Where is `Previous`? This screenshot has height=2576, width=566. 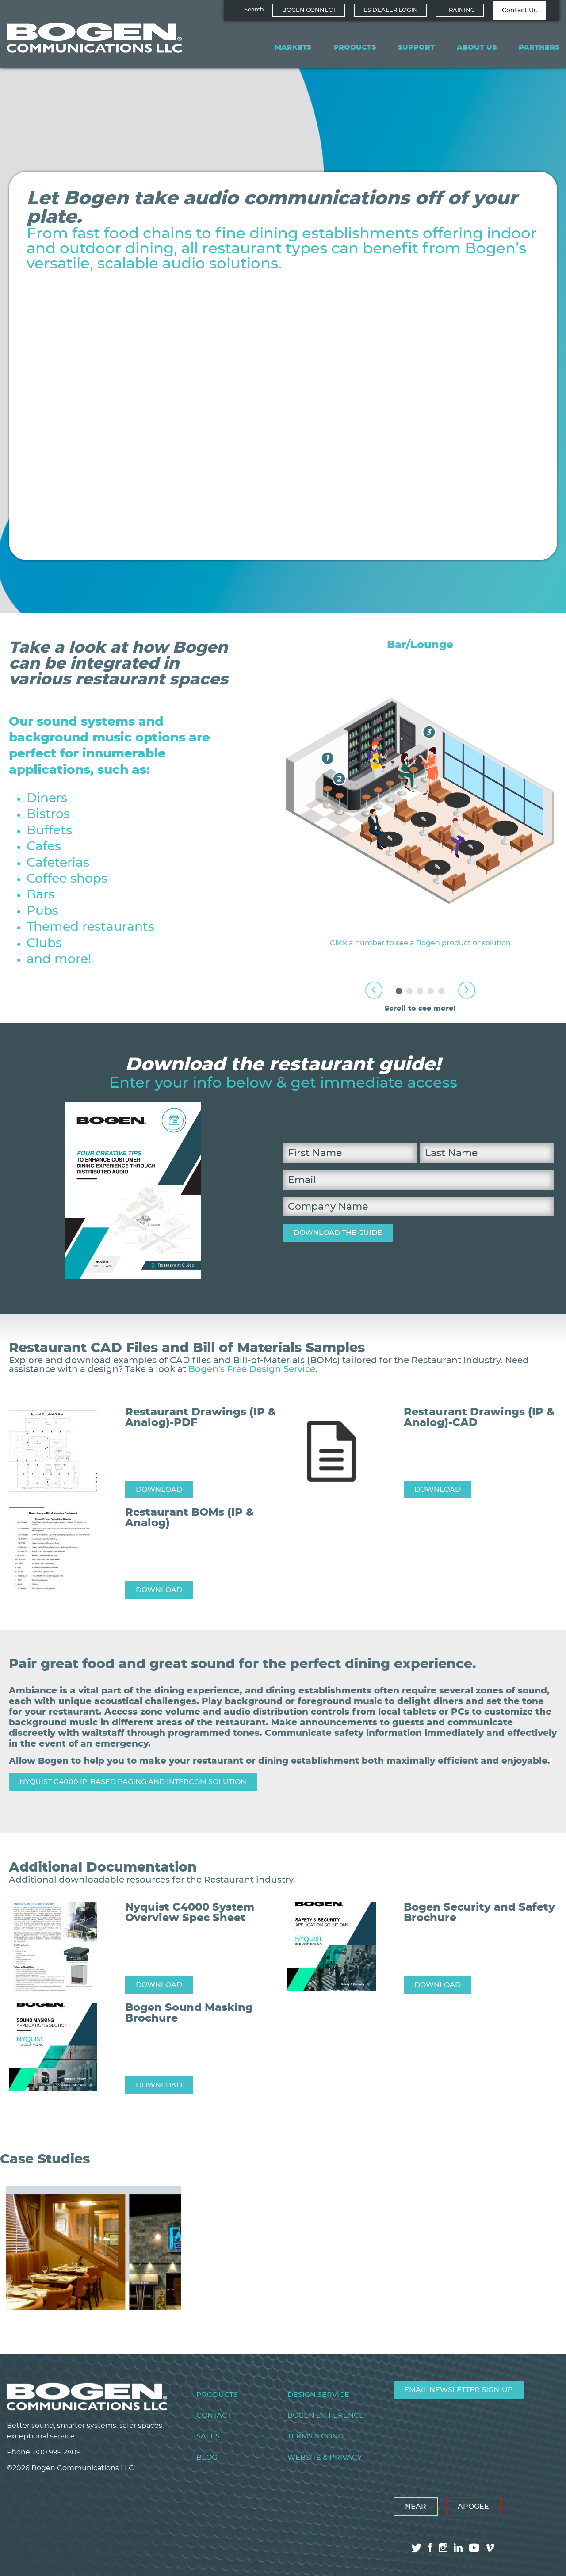 Previous is located at coordinates (373, 990).